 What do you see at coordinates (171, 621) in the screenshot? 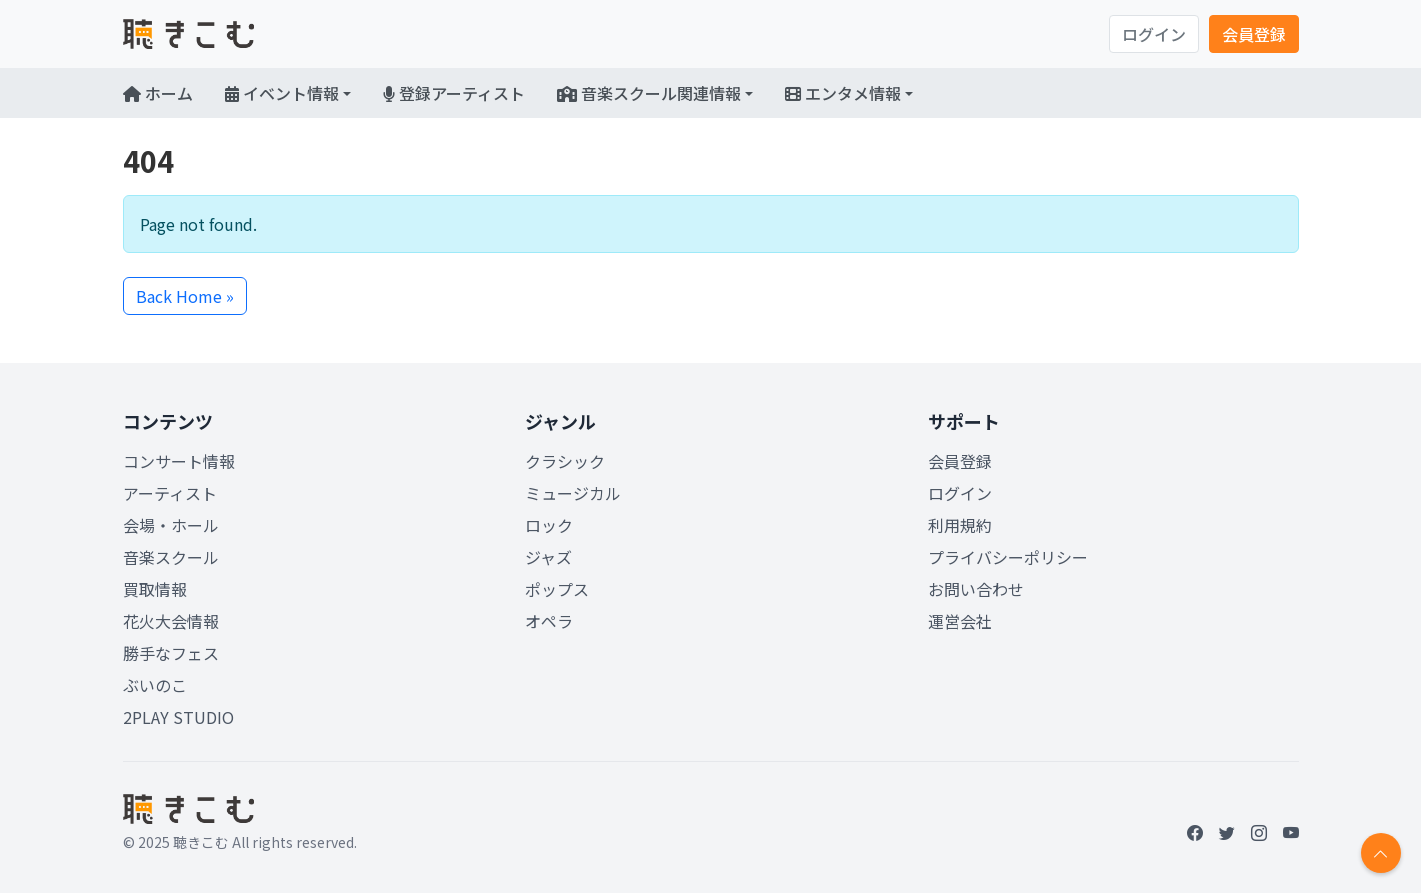
I see `花火大会情報` at bounding box center [171, 621].